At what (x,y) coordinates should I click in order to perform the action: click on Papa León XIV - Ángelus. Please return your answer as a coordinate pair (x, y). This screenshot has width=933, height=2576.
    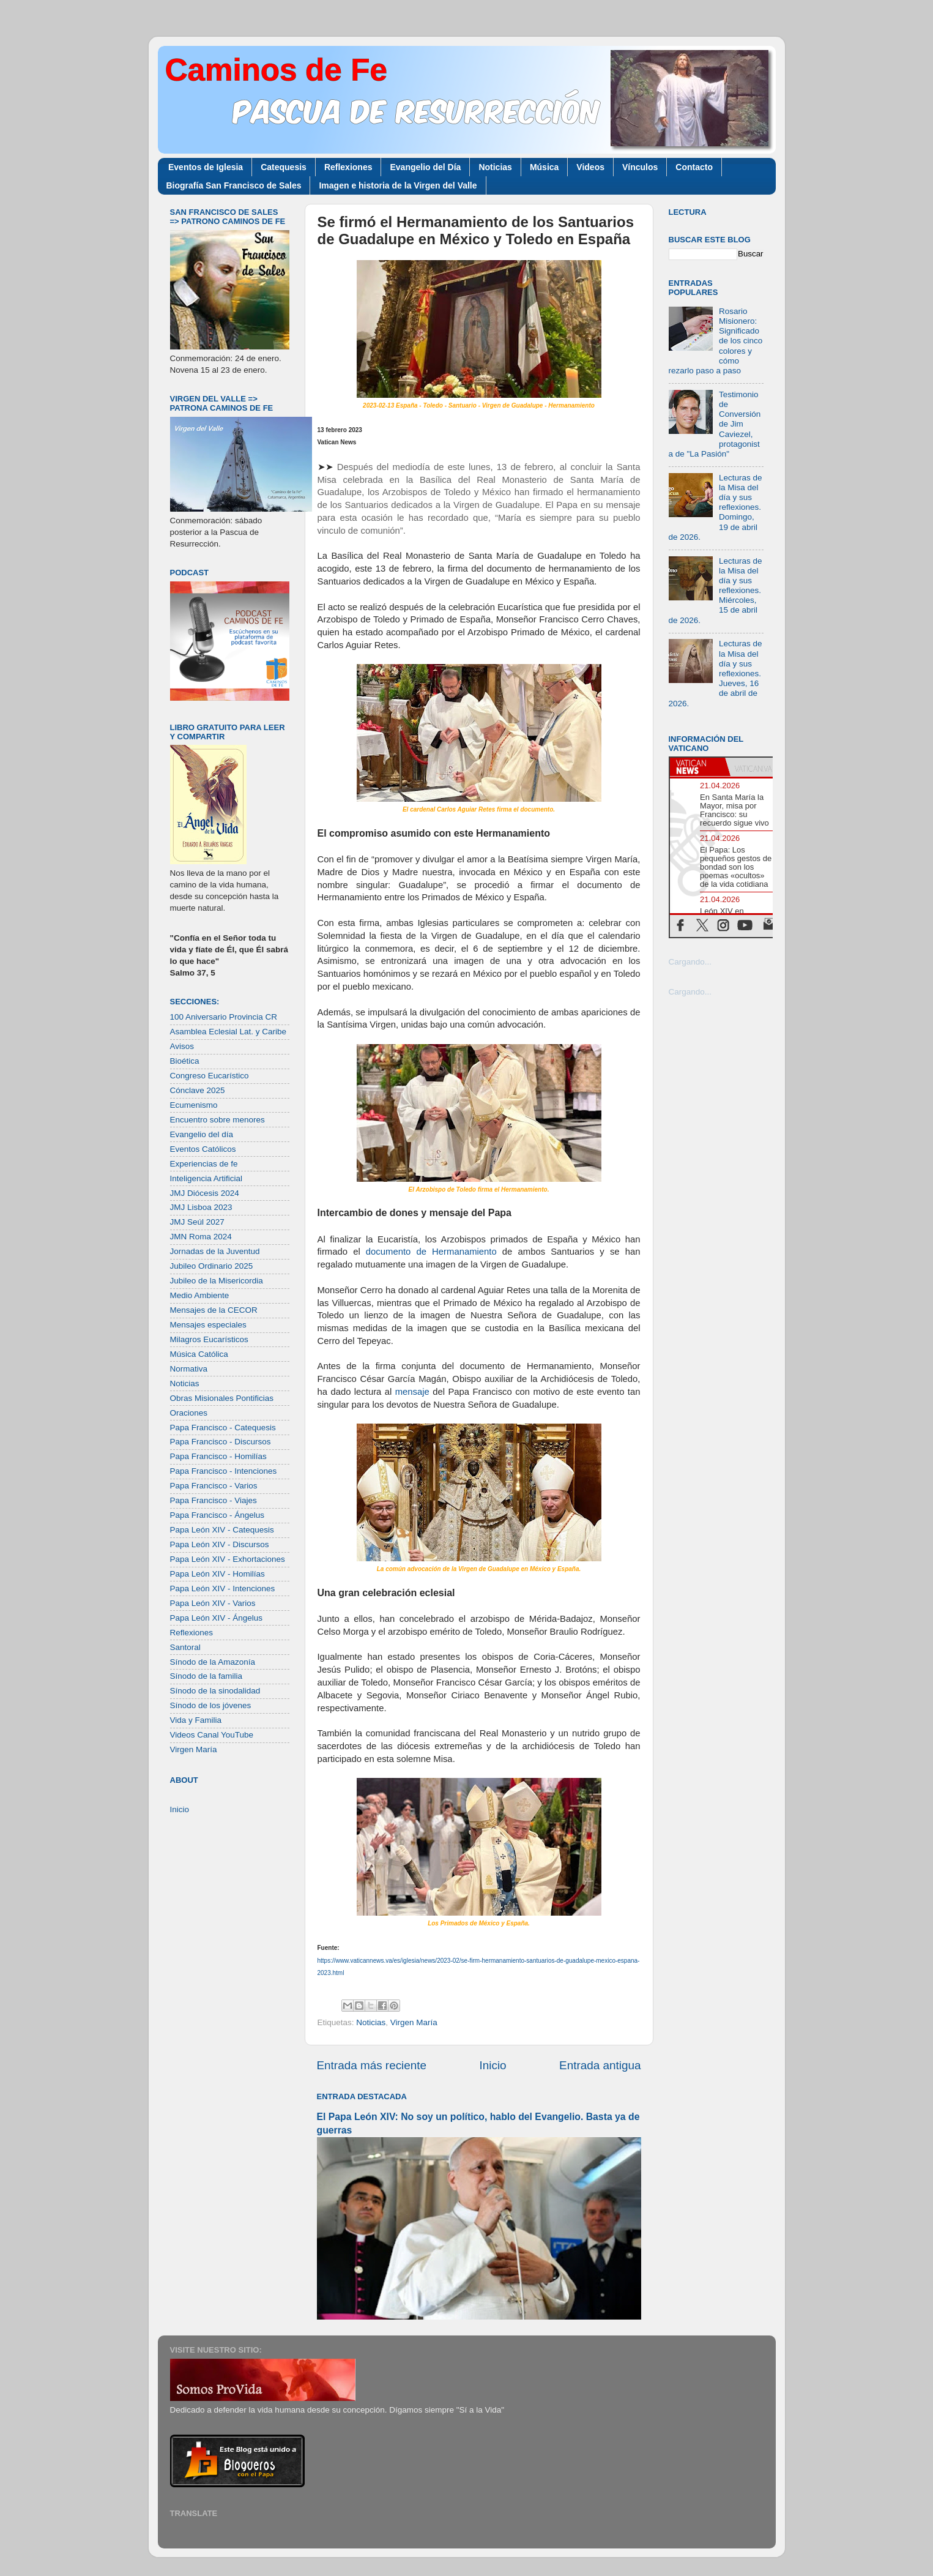
    Looking at the image, I should click on (216, 1617).